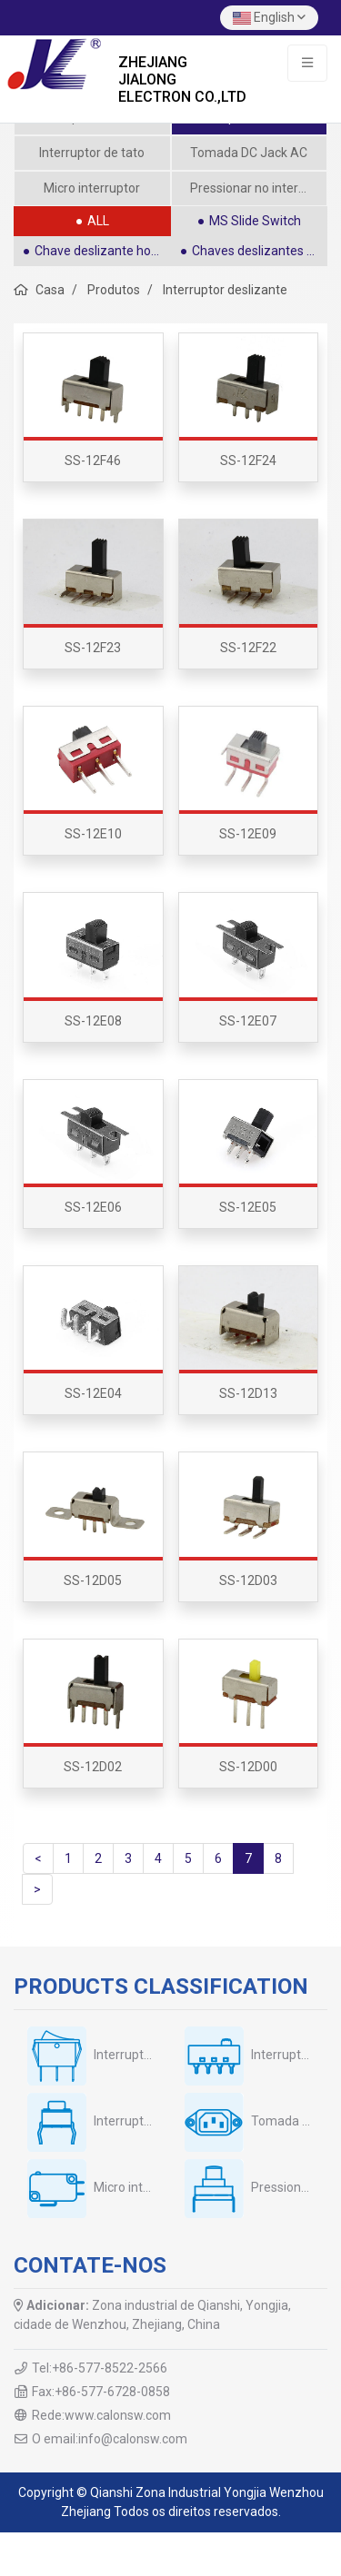  I want to click on SS-12F23, so click(93, 647).